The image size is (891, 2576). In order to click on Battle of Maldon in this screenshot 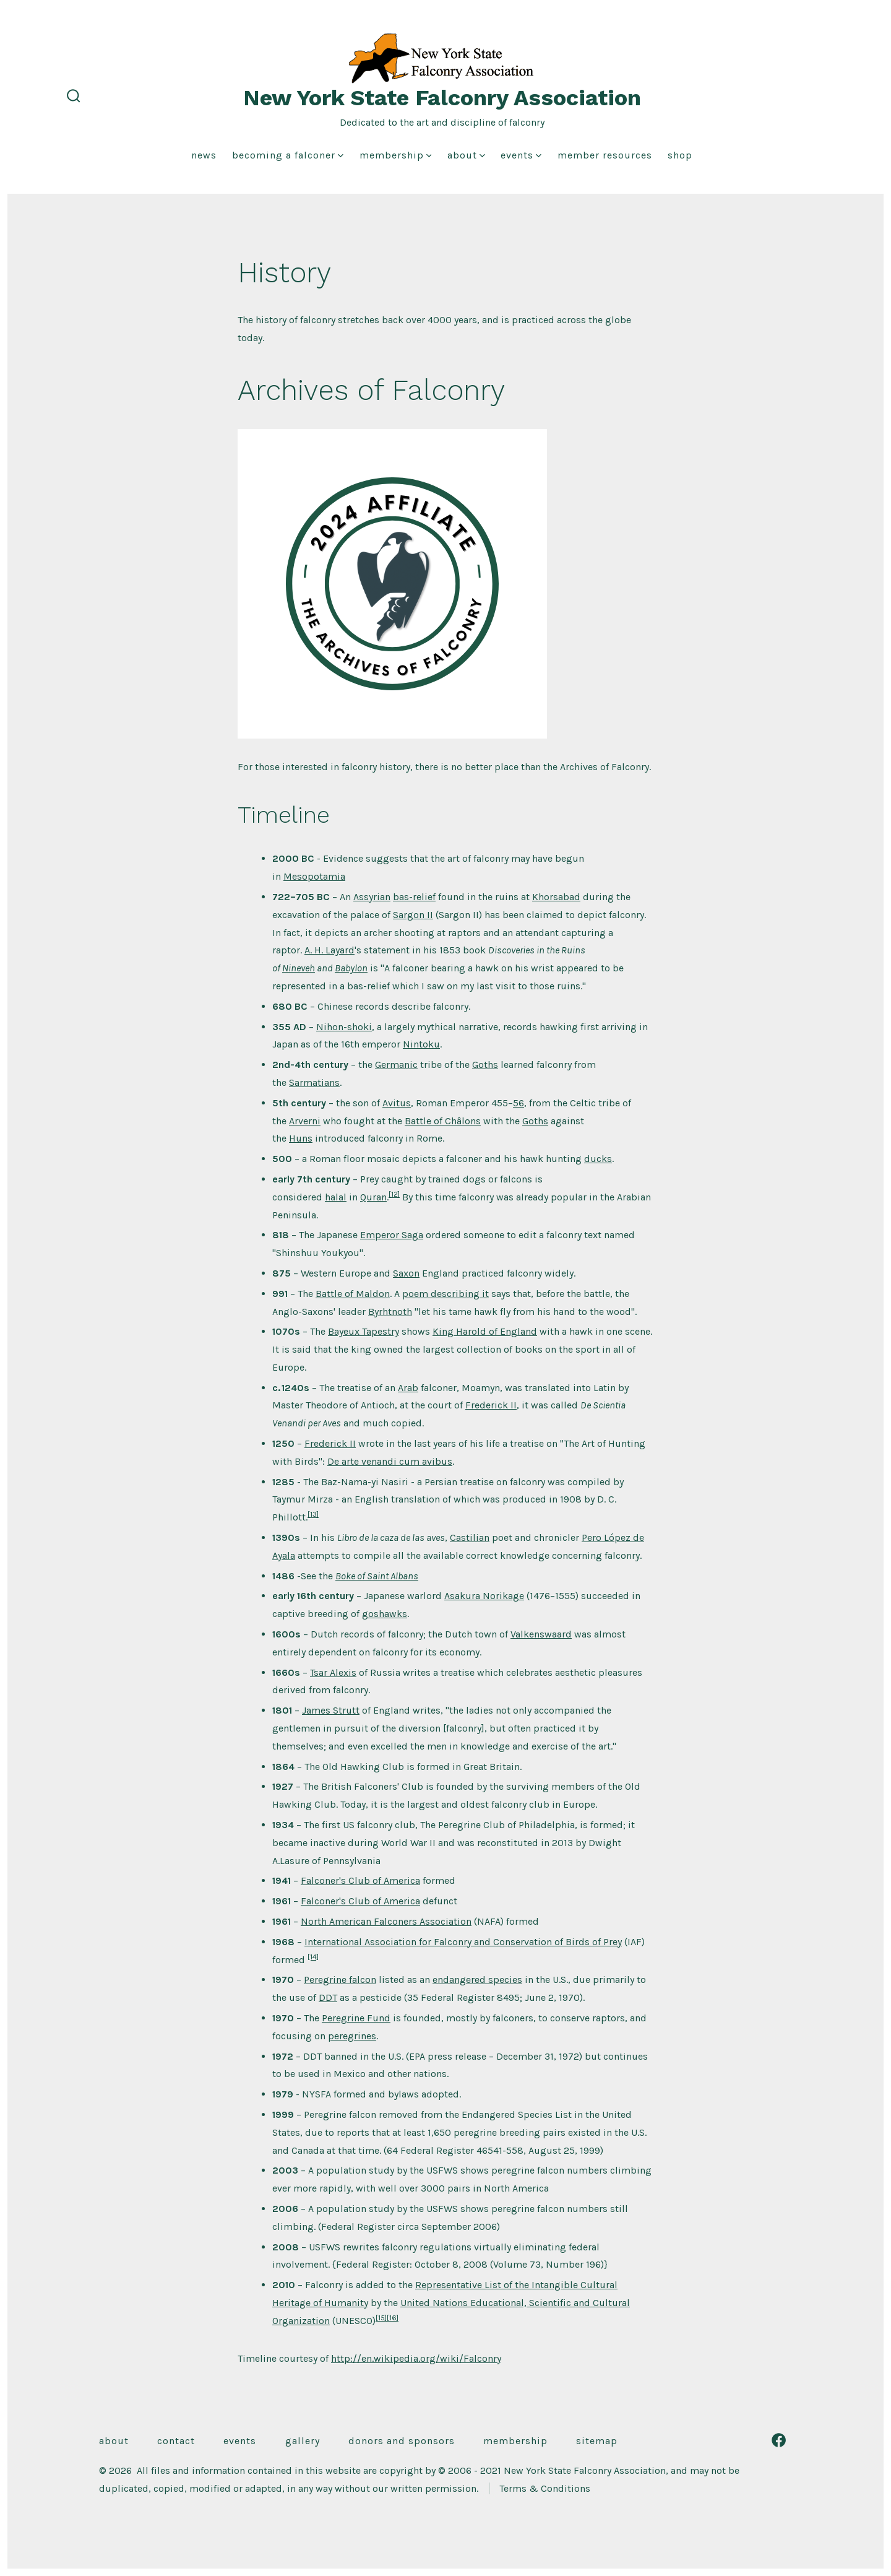, I will do `click(353, 1293)`.